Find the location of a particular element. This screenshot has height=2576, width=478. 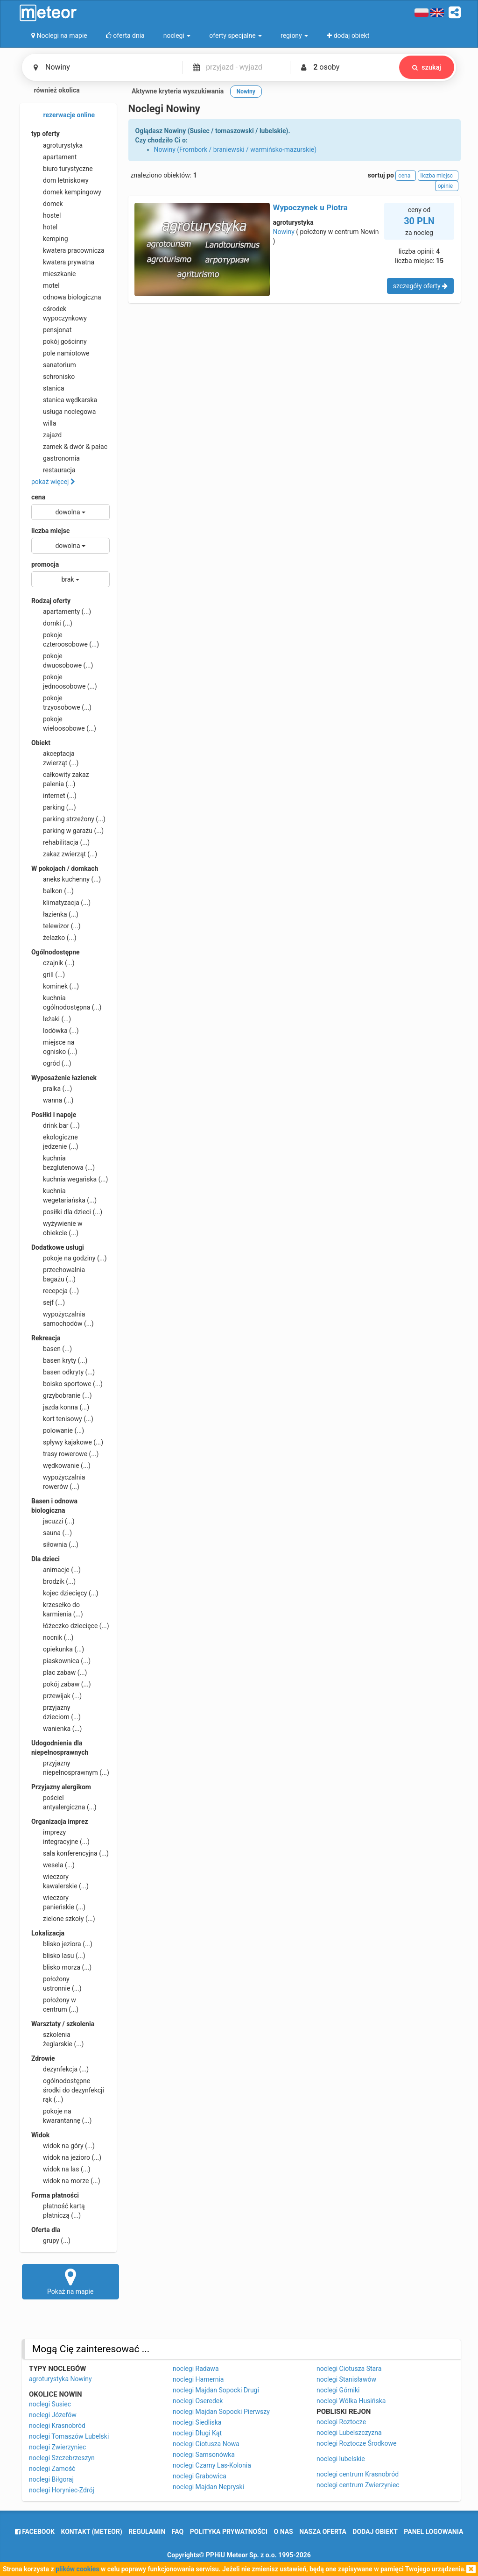

noclegi Horyniec-Zdrój is located at coordinates (61, 2490).